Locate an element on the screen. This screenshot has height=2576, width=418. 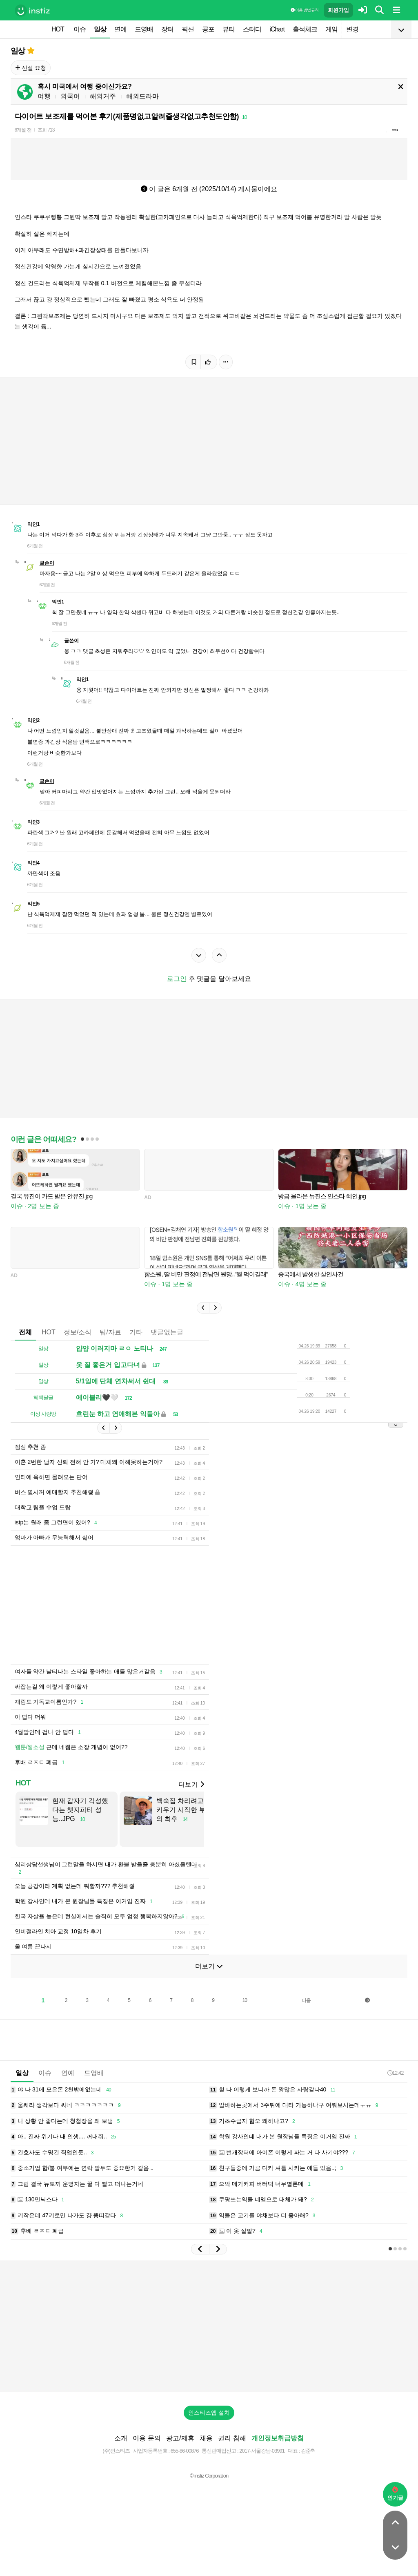
출석체크 is located at coordinates (305, 29).